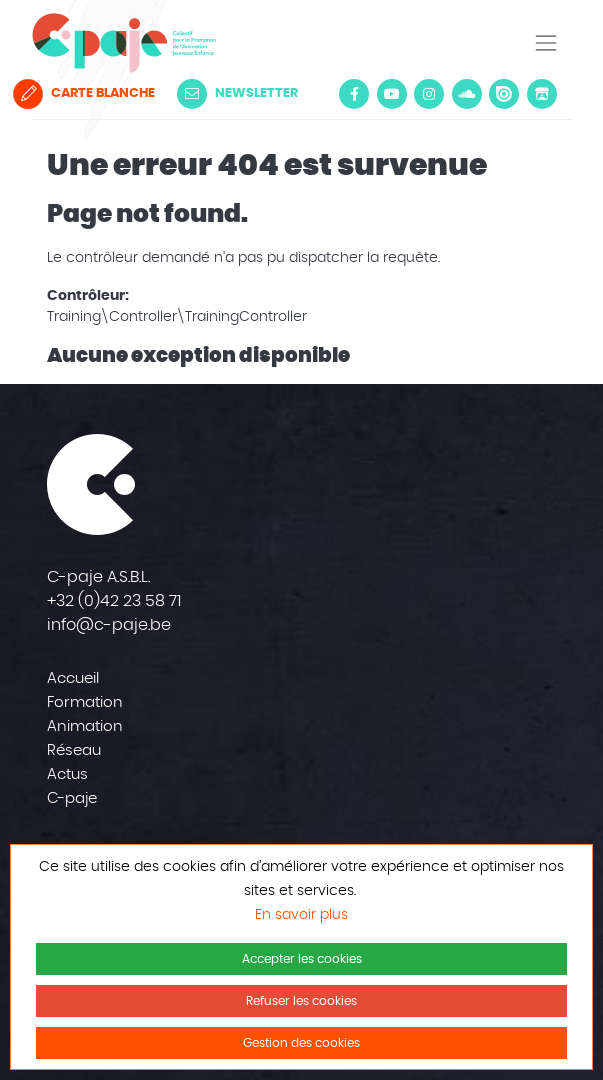  What do you see at coordinates (302, 959) in the screenshot?
I see `Accepter les cookies` at bounding box center [302, 959].